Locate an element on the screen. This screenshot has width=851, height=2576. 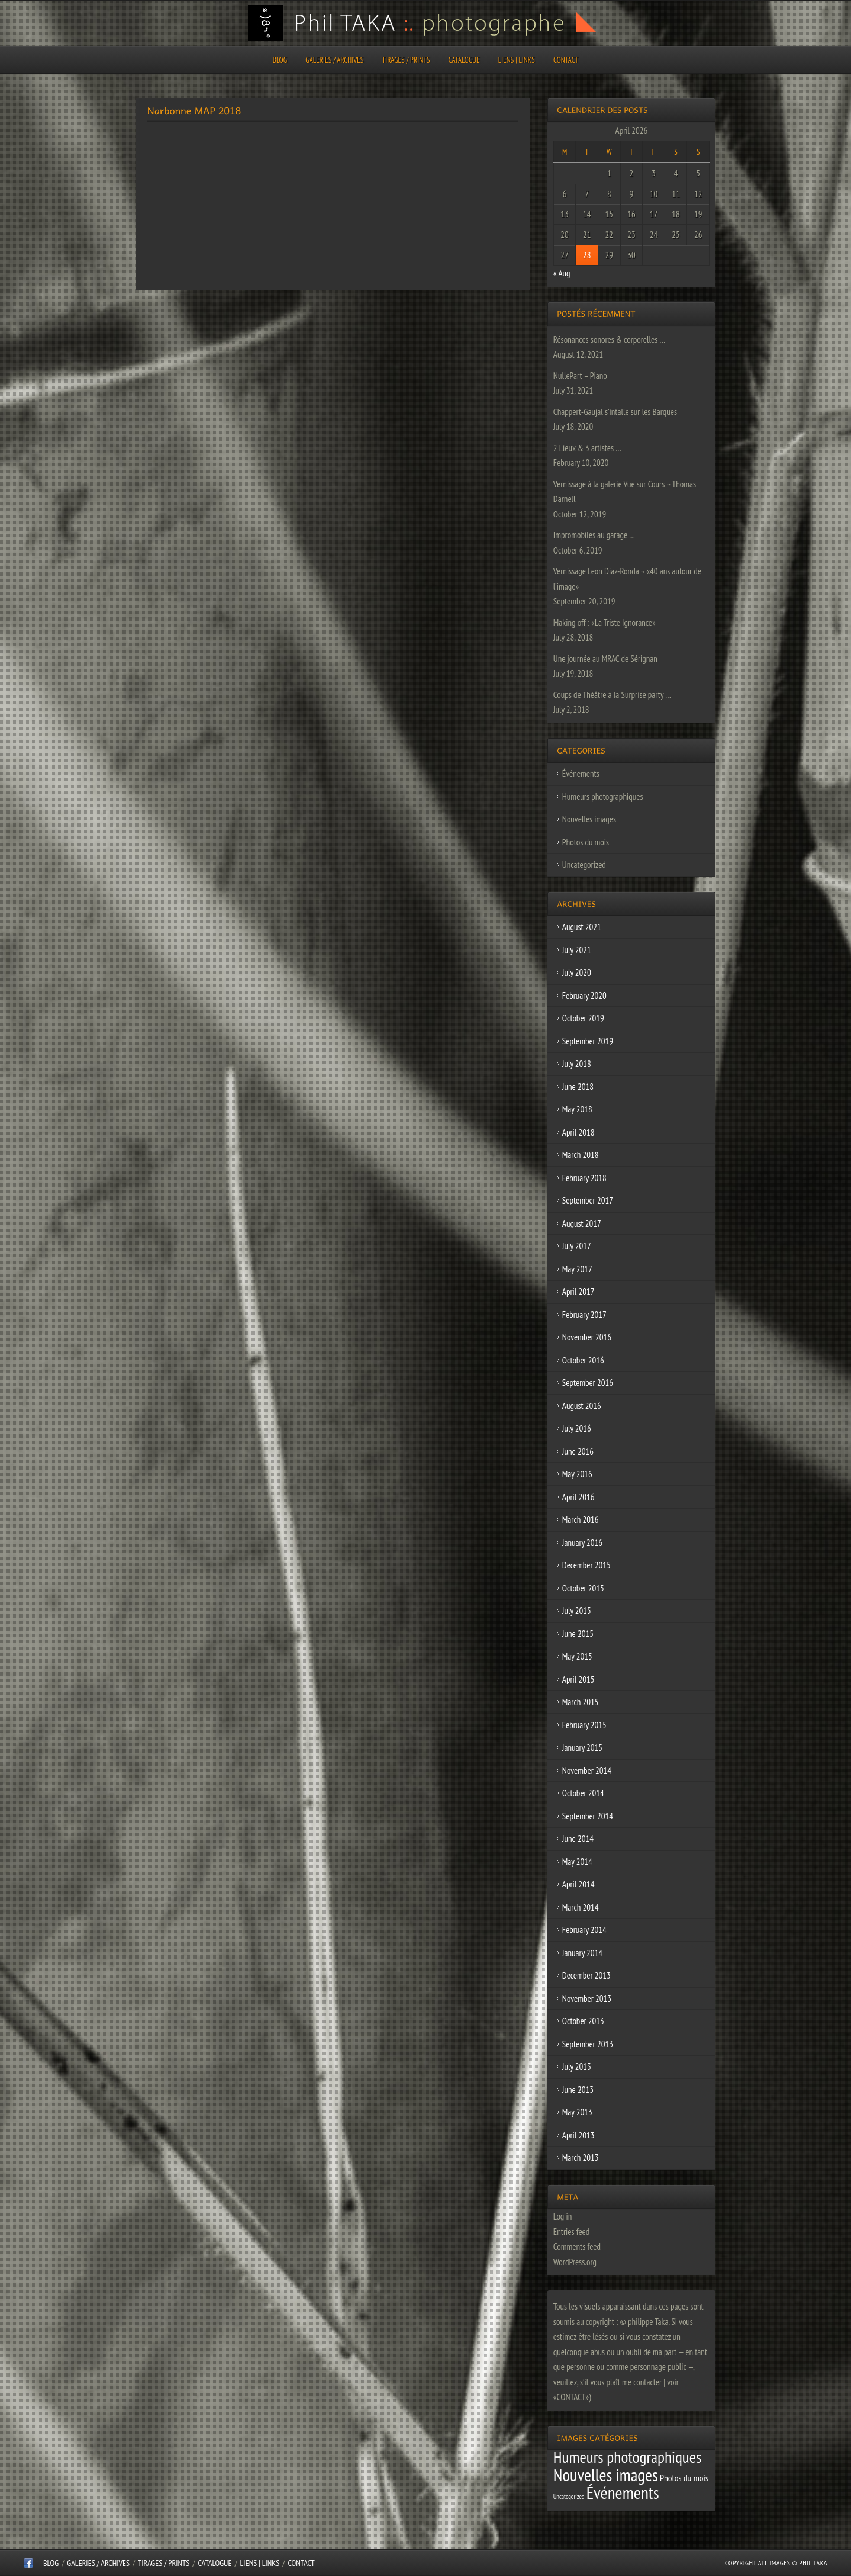
June 2018 is located at coordinates (578, 1086).